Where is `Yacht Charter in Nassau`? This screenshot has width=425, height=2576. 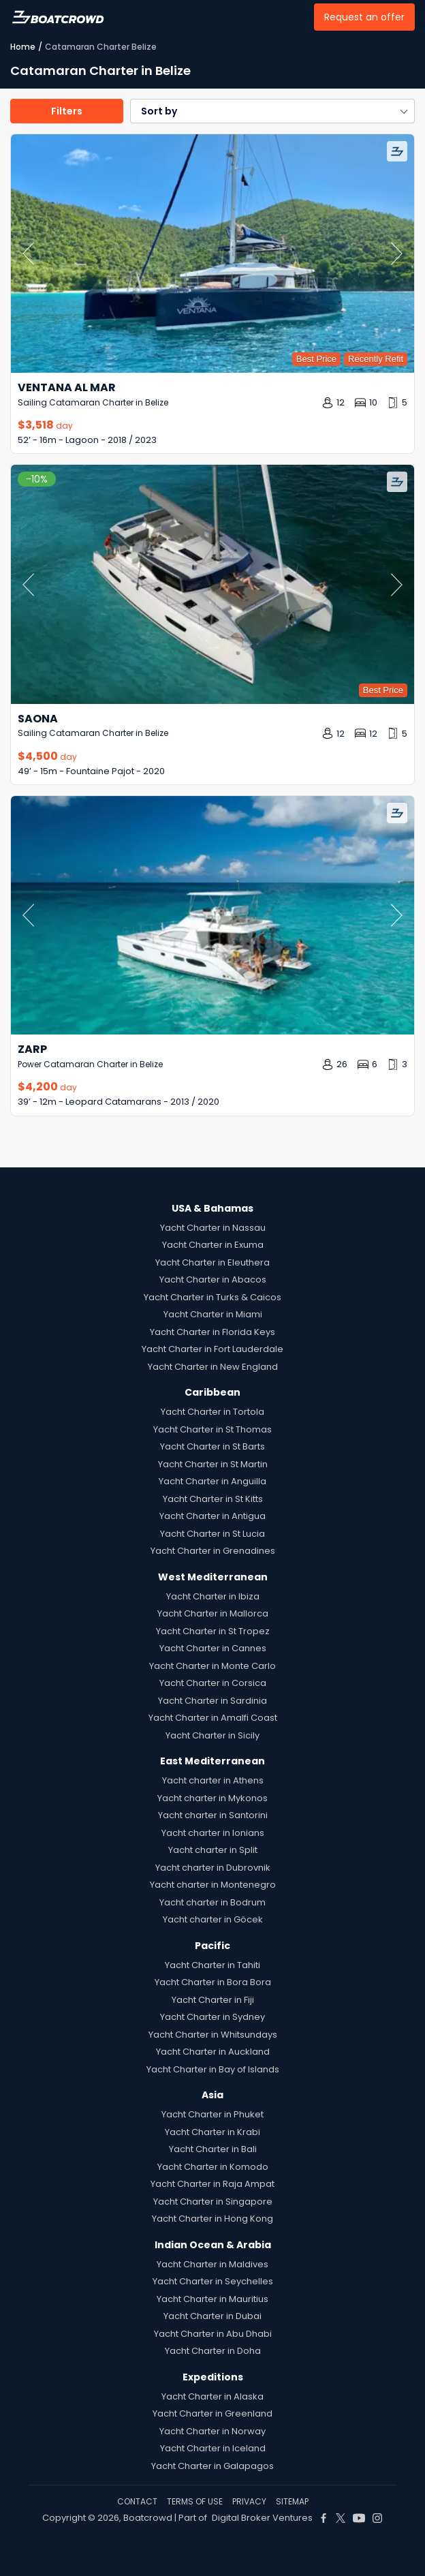 Yacht Charter in Nassau is located at coordinates (213, 1227).